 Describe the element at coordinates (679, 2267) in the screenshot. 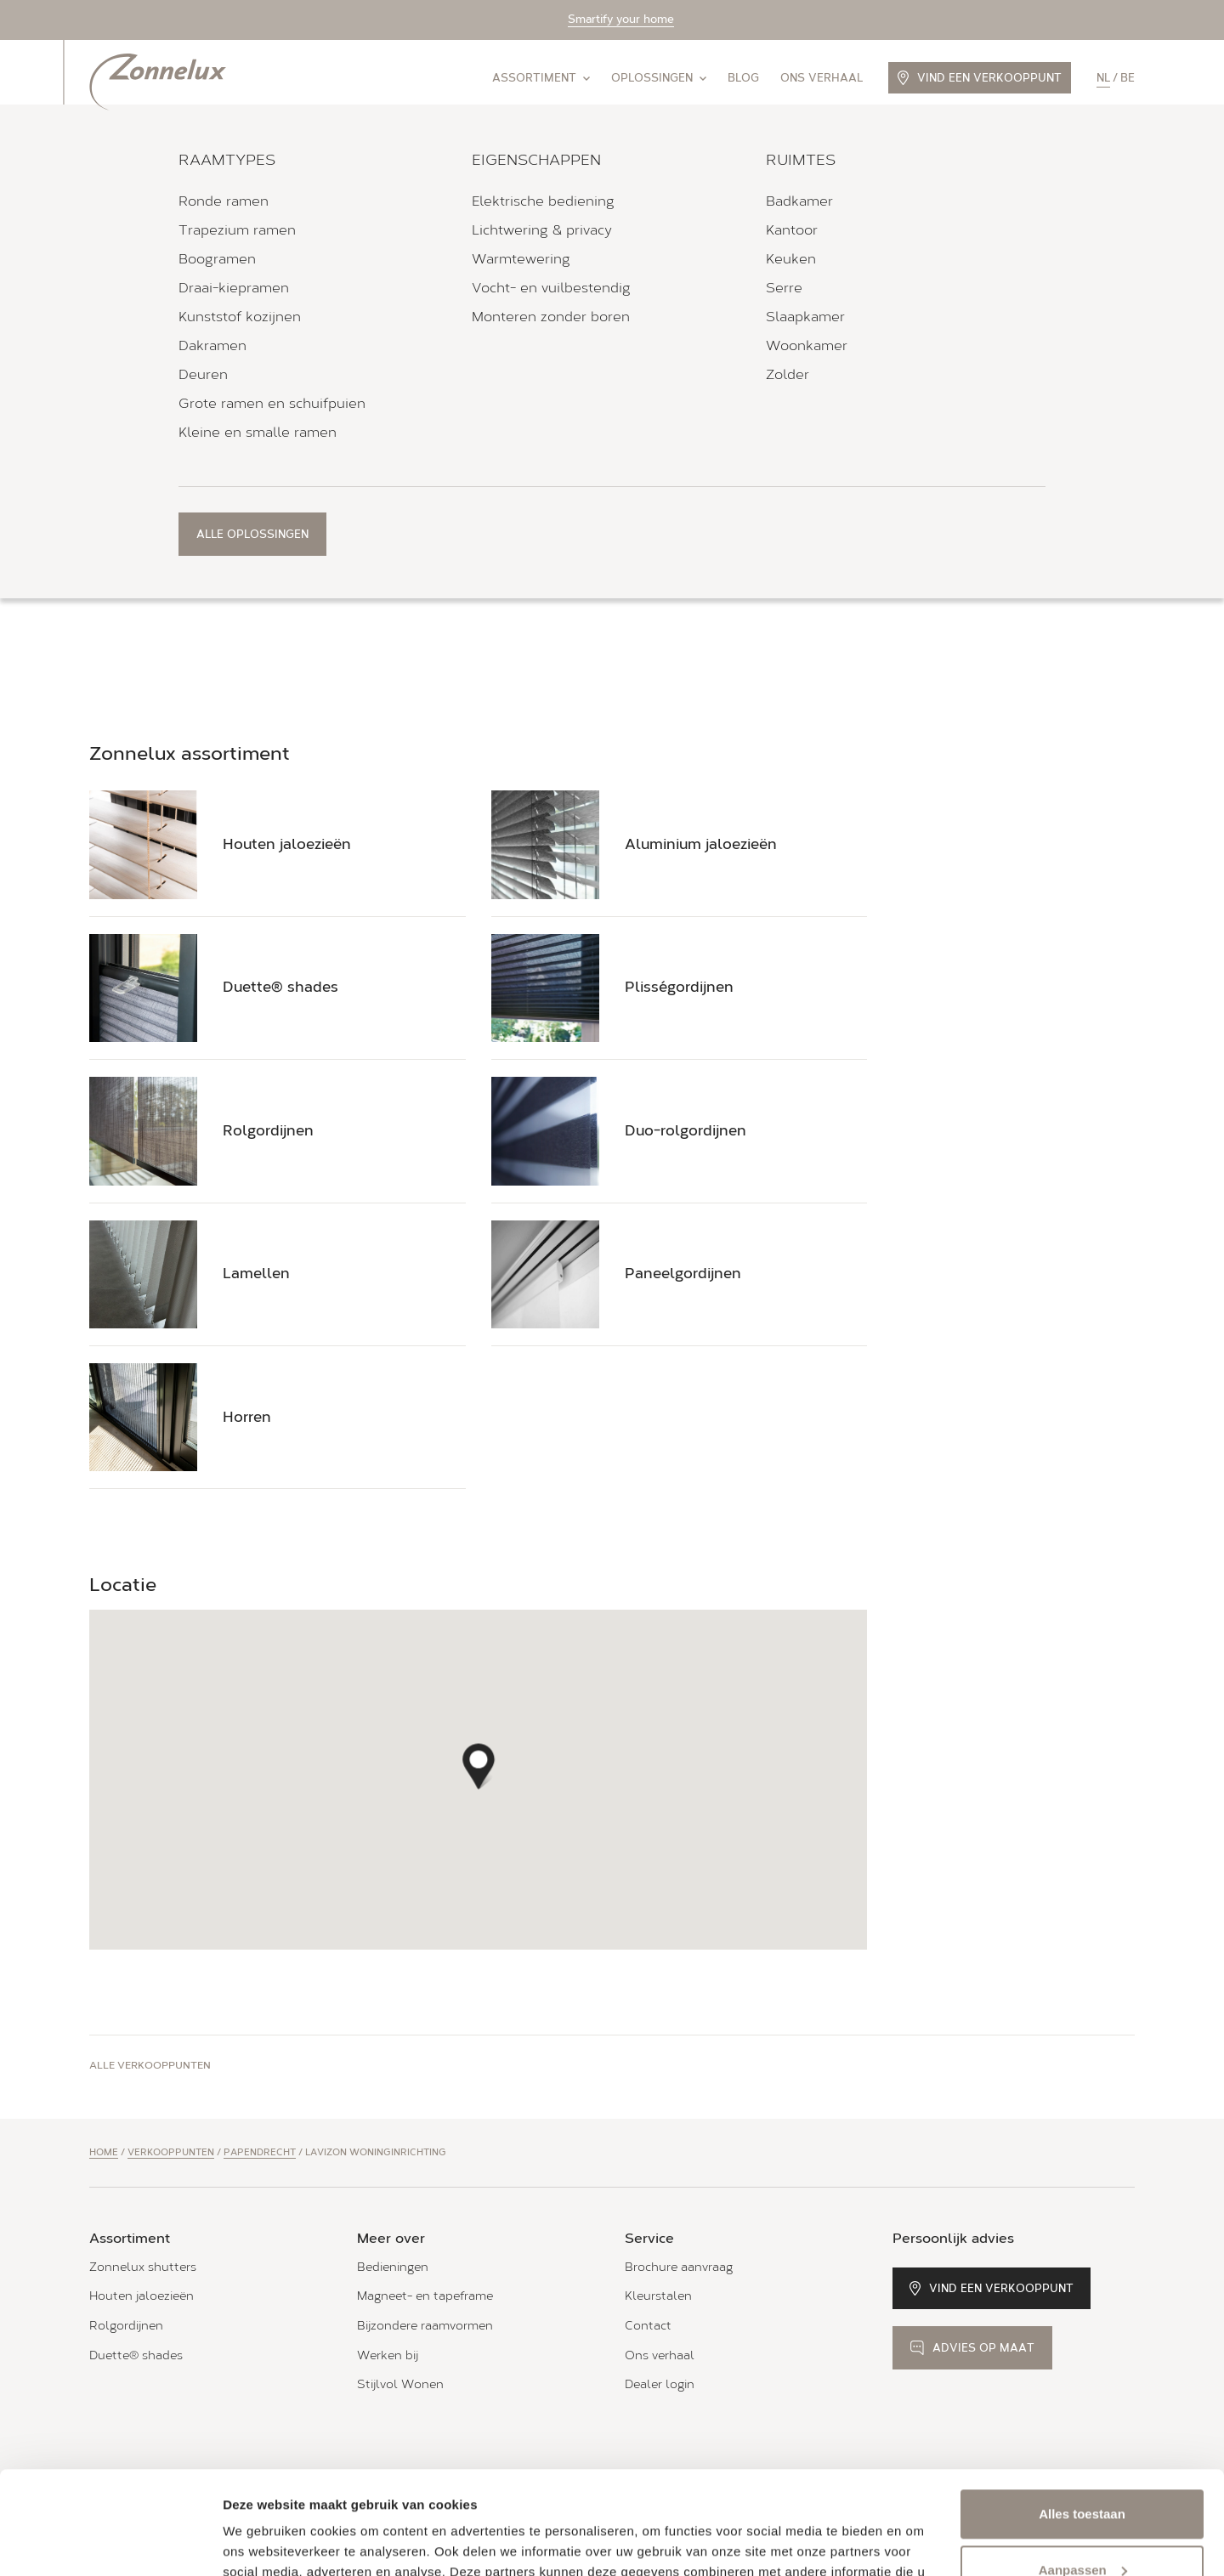

I see `Brochure aanvraag` at that location.